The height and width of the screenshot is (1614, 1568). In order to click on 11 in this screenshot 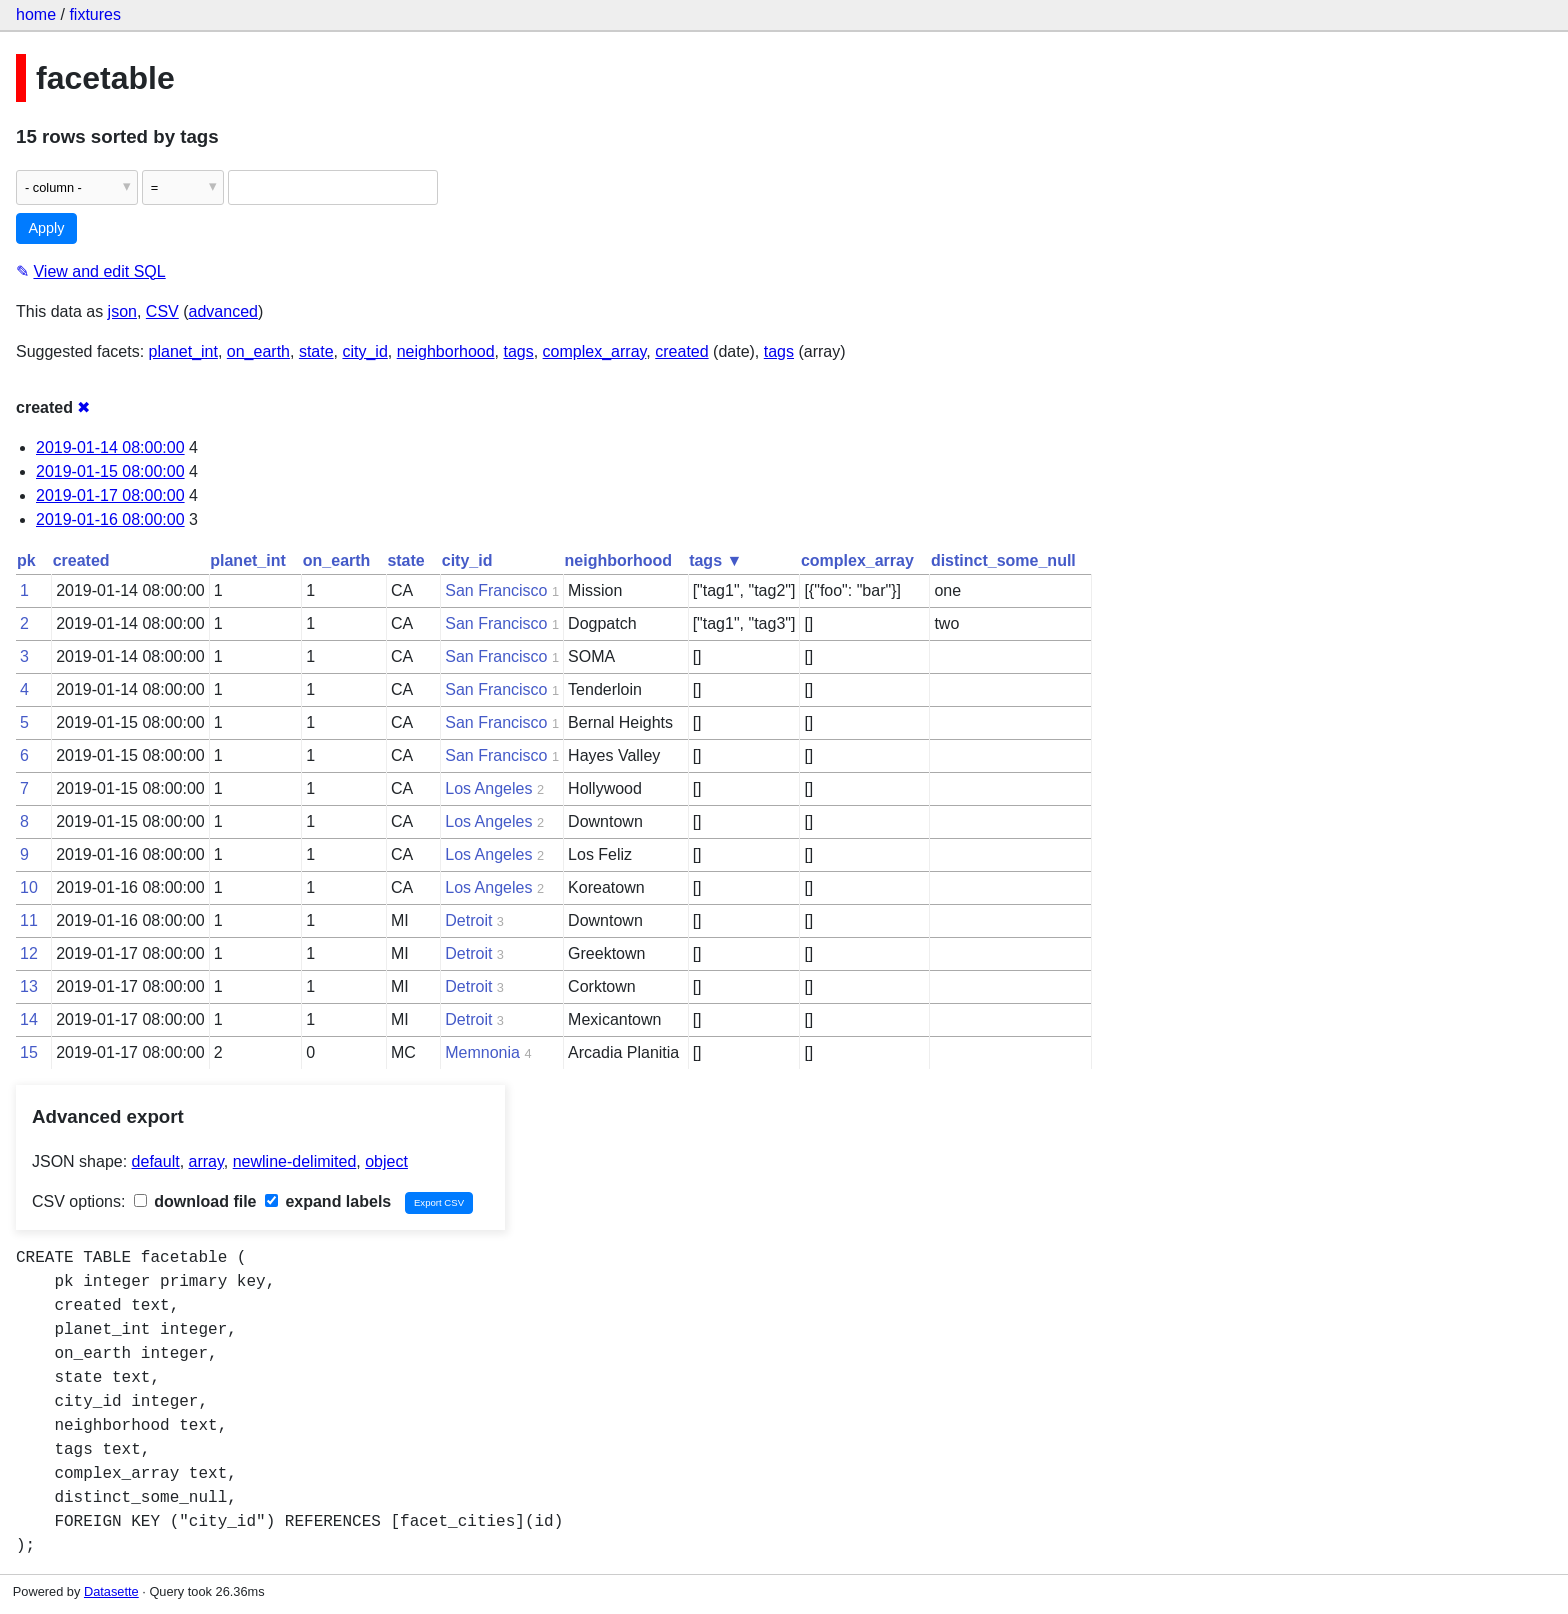, I will do `click(29, 920)`.